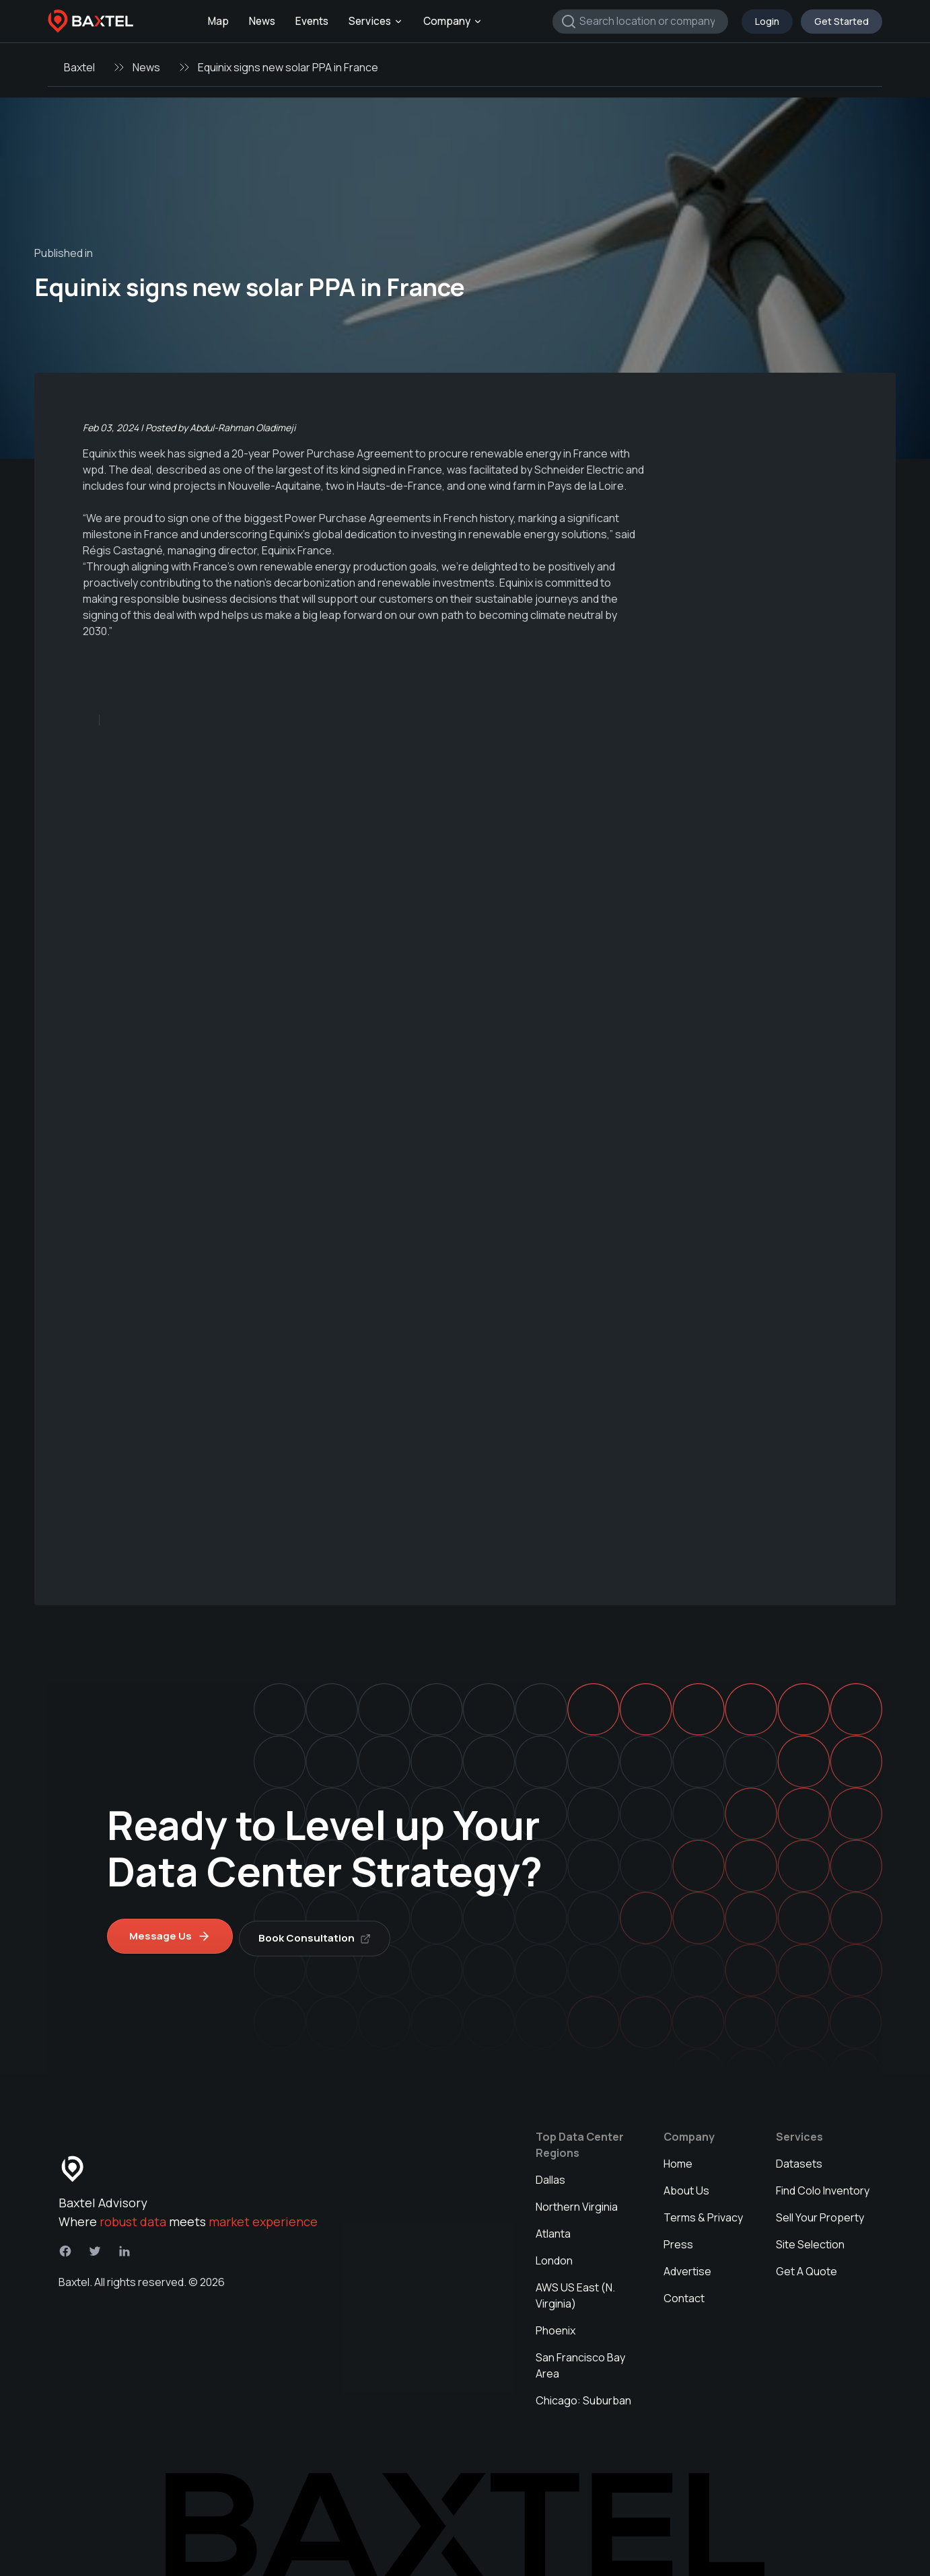 This screenshot has height=2576, width=930. What do you see at coordinates (810, 2239) in the screenshot?
I see `Site Selection` at bounding box center [810, 2239].